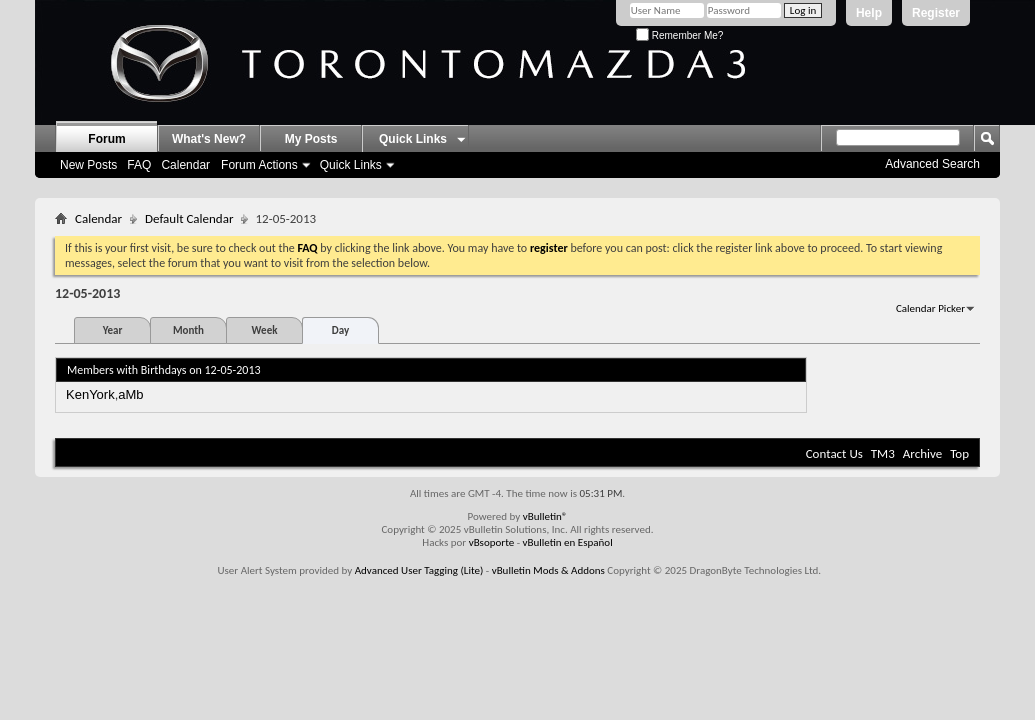 Image resolution: width=1035 pixels, height=720 pixels. I want to click on Day, so click(340, 330).